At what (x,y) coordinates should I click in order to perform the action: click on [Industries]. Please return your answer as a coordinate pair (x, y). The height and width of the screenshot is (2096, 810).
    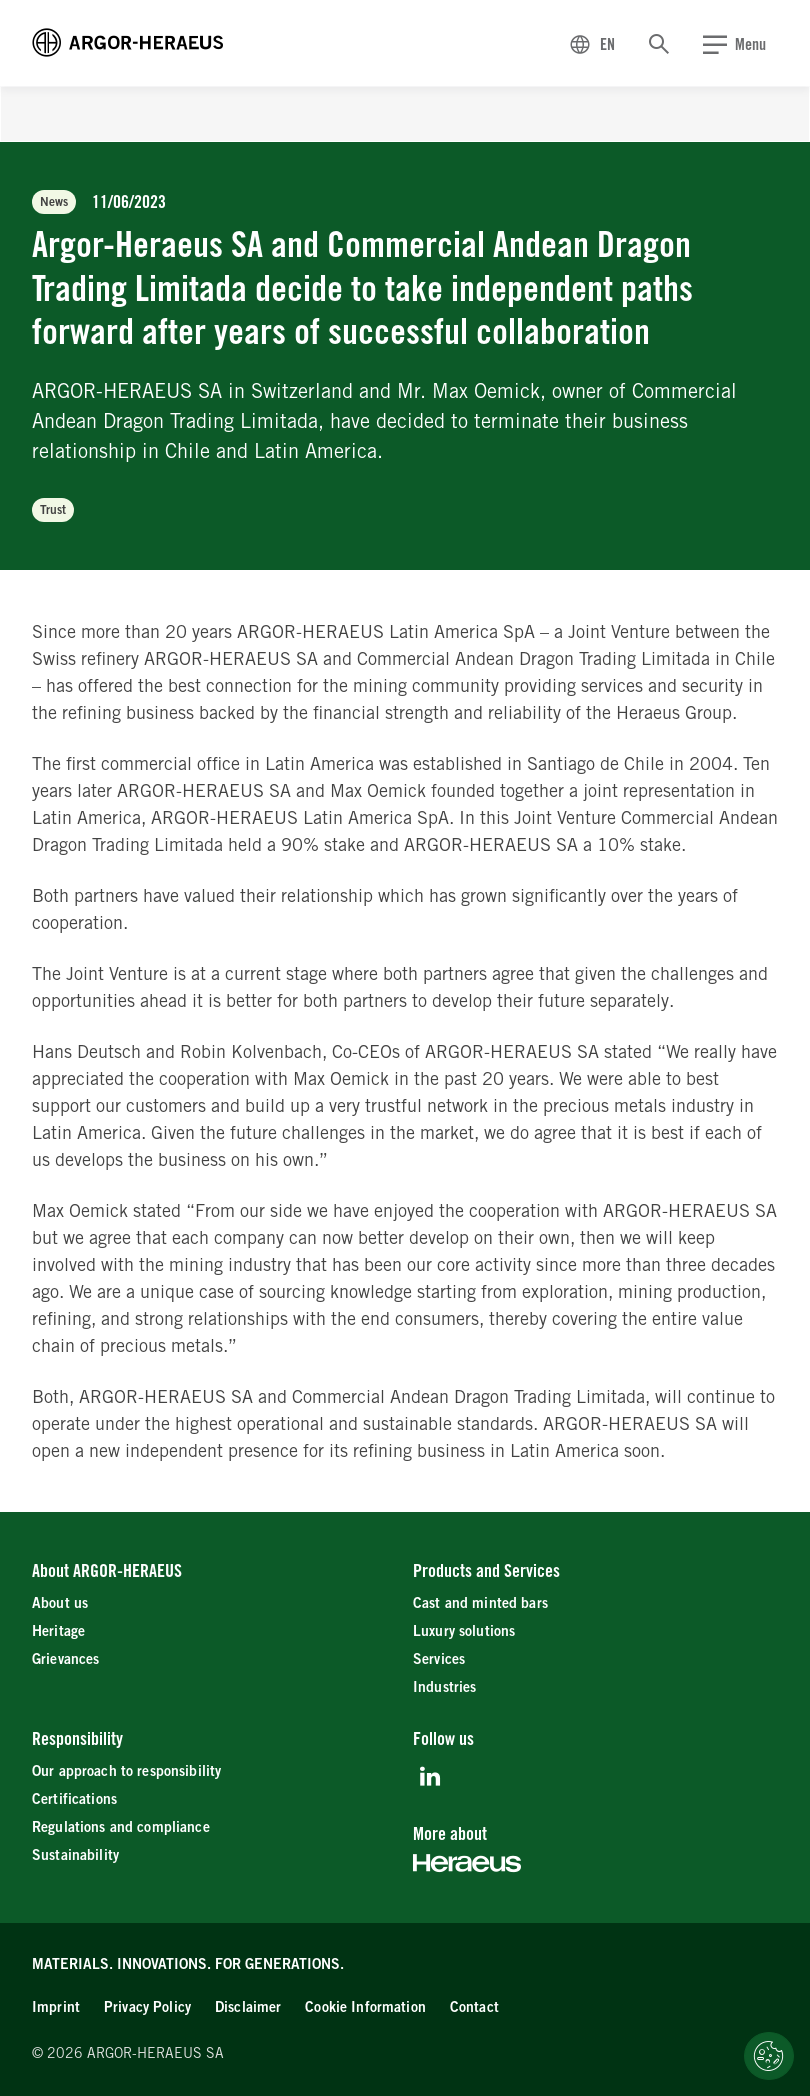
    Looking at the image, I should click on (444, 1687).